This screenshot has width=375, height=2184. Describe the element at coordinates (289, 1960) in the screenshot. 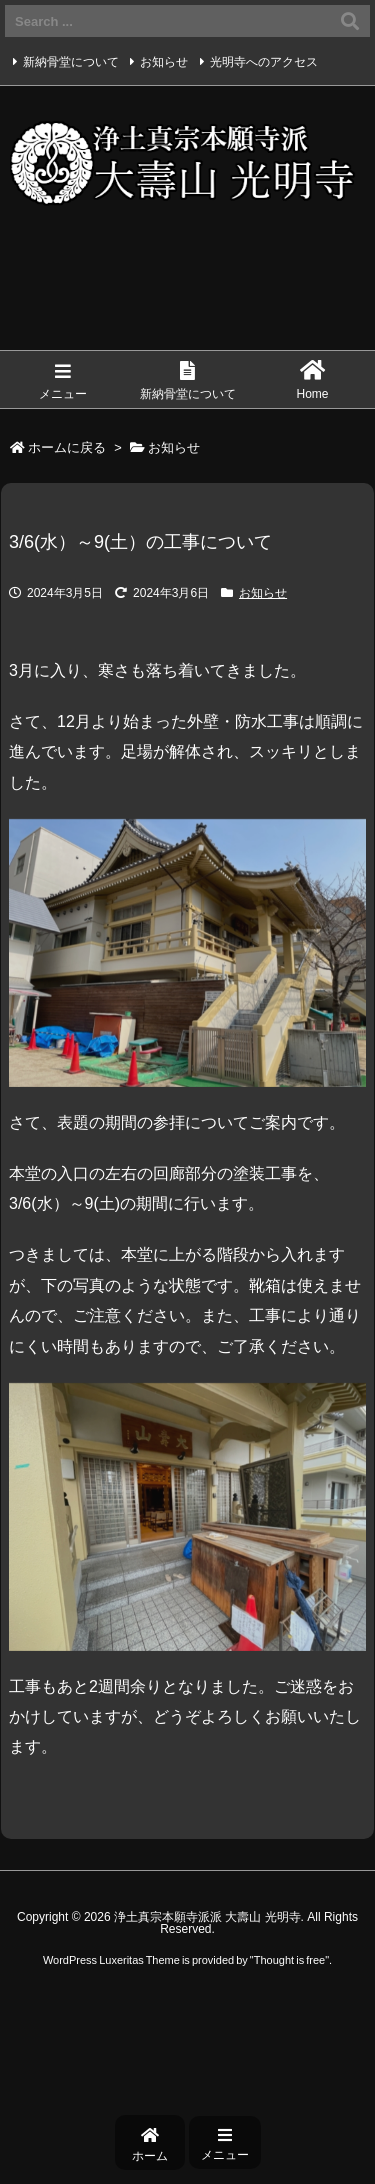

I see `Thought is free` at that location.